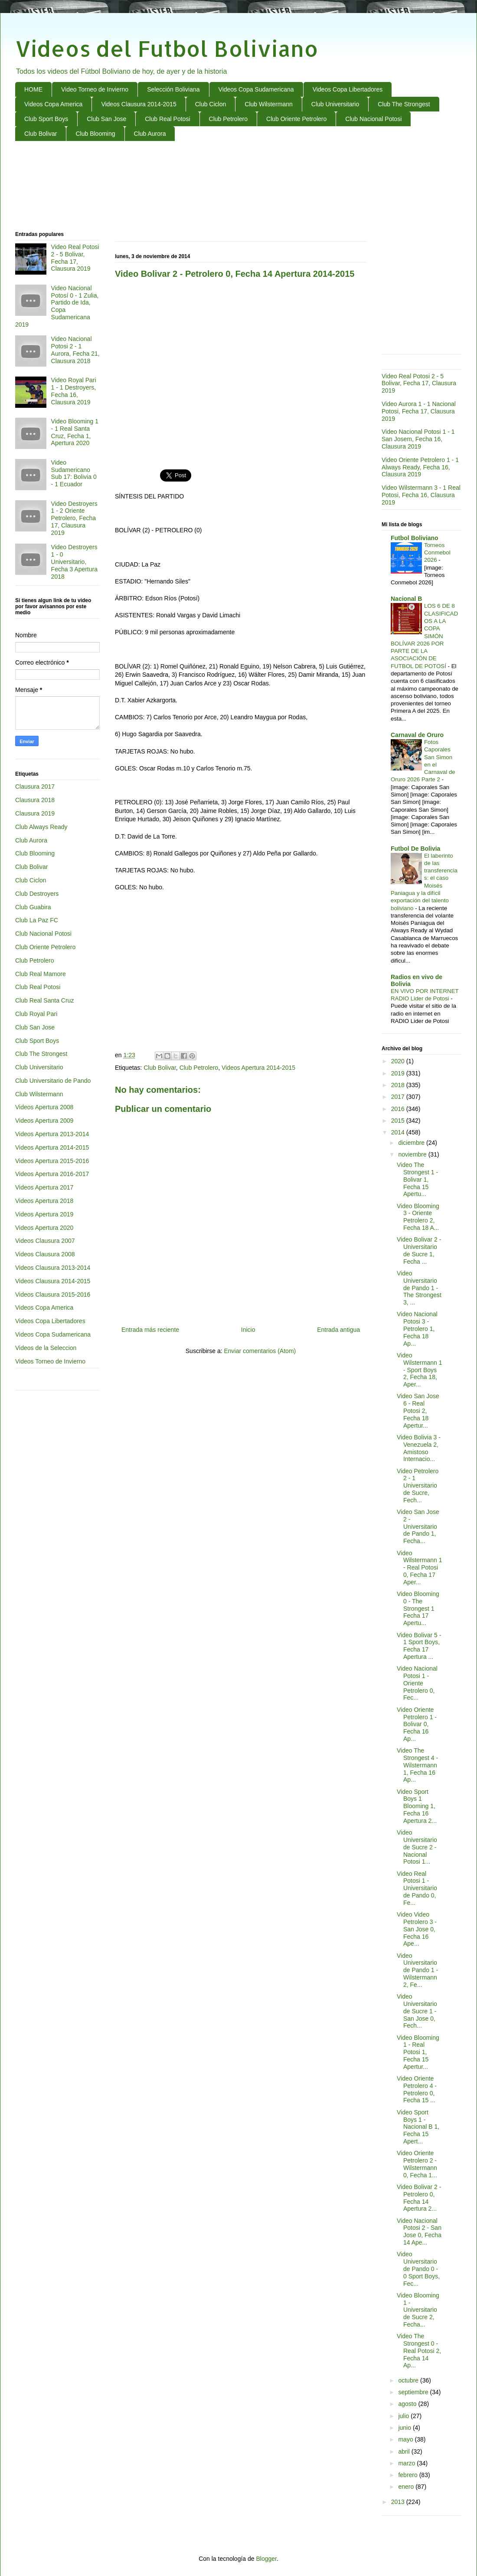 This screenshot has height=2576, width=477. Describe the element at coordinates (335, 104) in the screenshot. I see `Club Universitario` at that location.